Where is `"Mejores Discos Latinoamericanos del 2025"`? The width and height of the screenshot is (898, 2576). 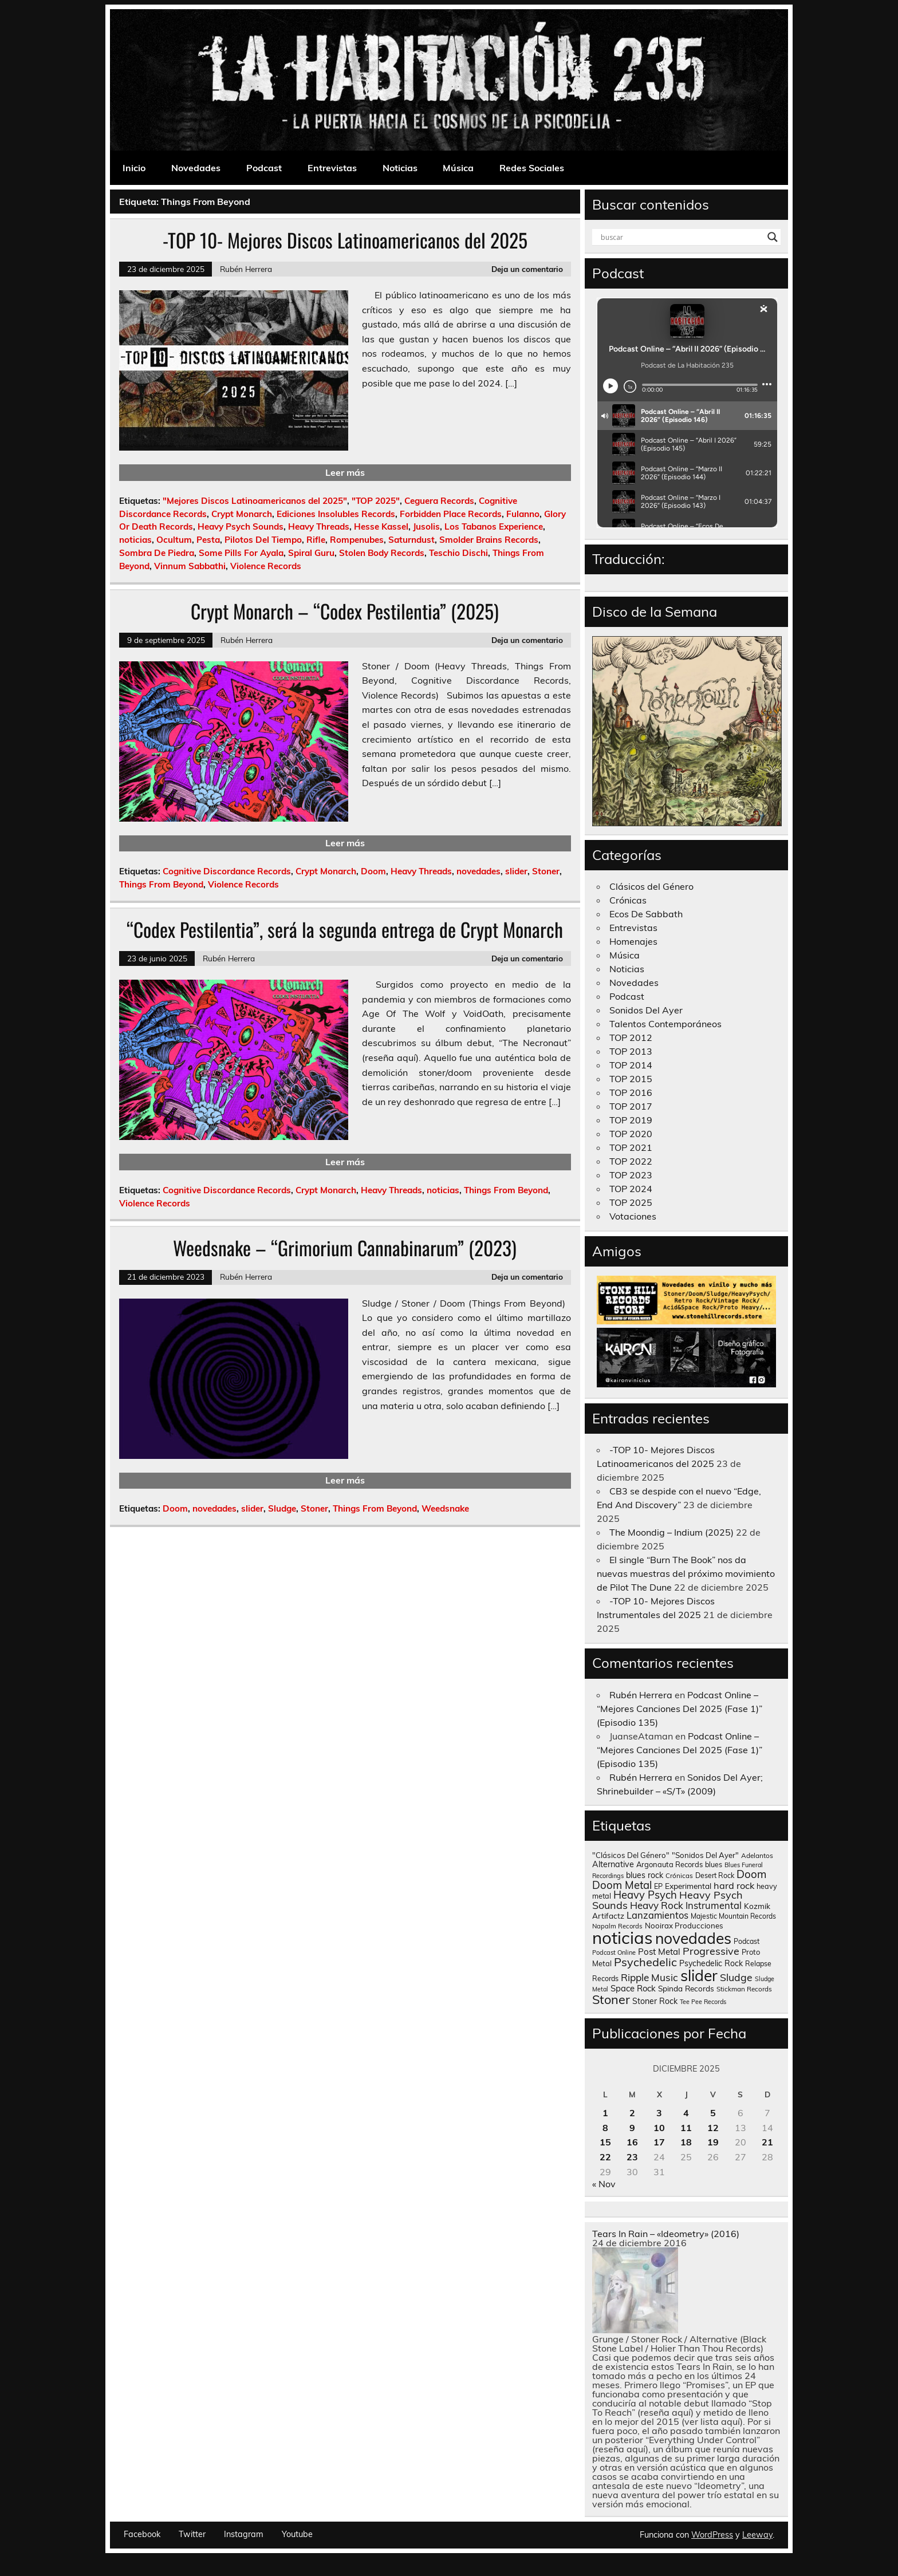
"Mejores Discos Latinoamericanos del 2025" is located at coordinates (255, 500).